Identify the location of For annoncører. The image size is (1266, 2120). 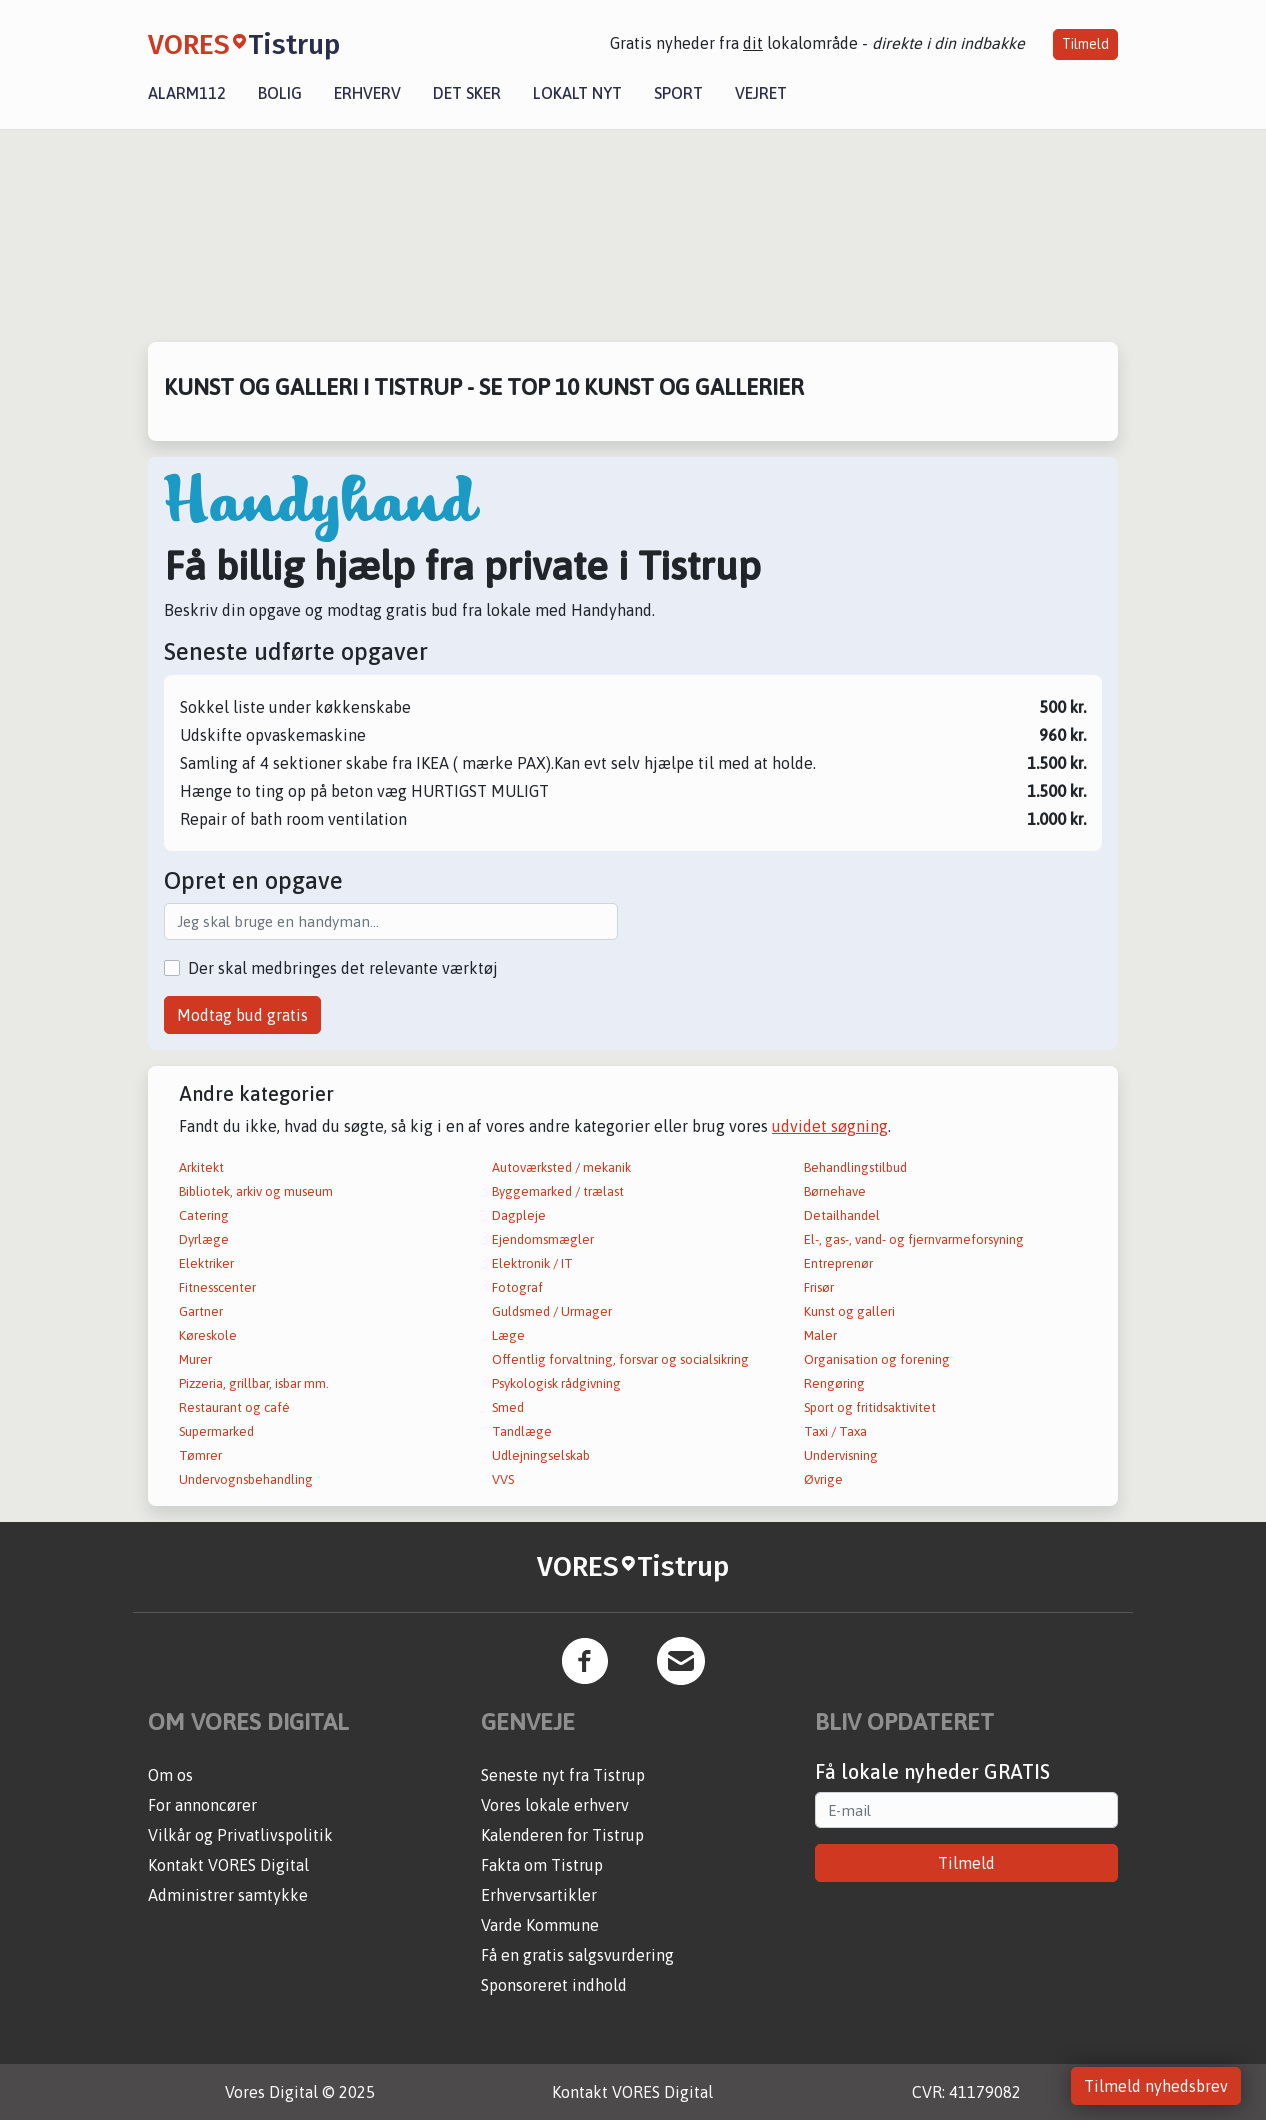
(202, 1805).